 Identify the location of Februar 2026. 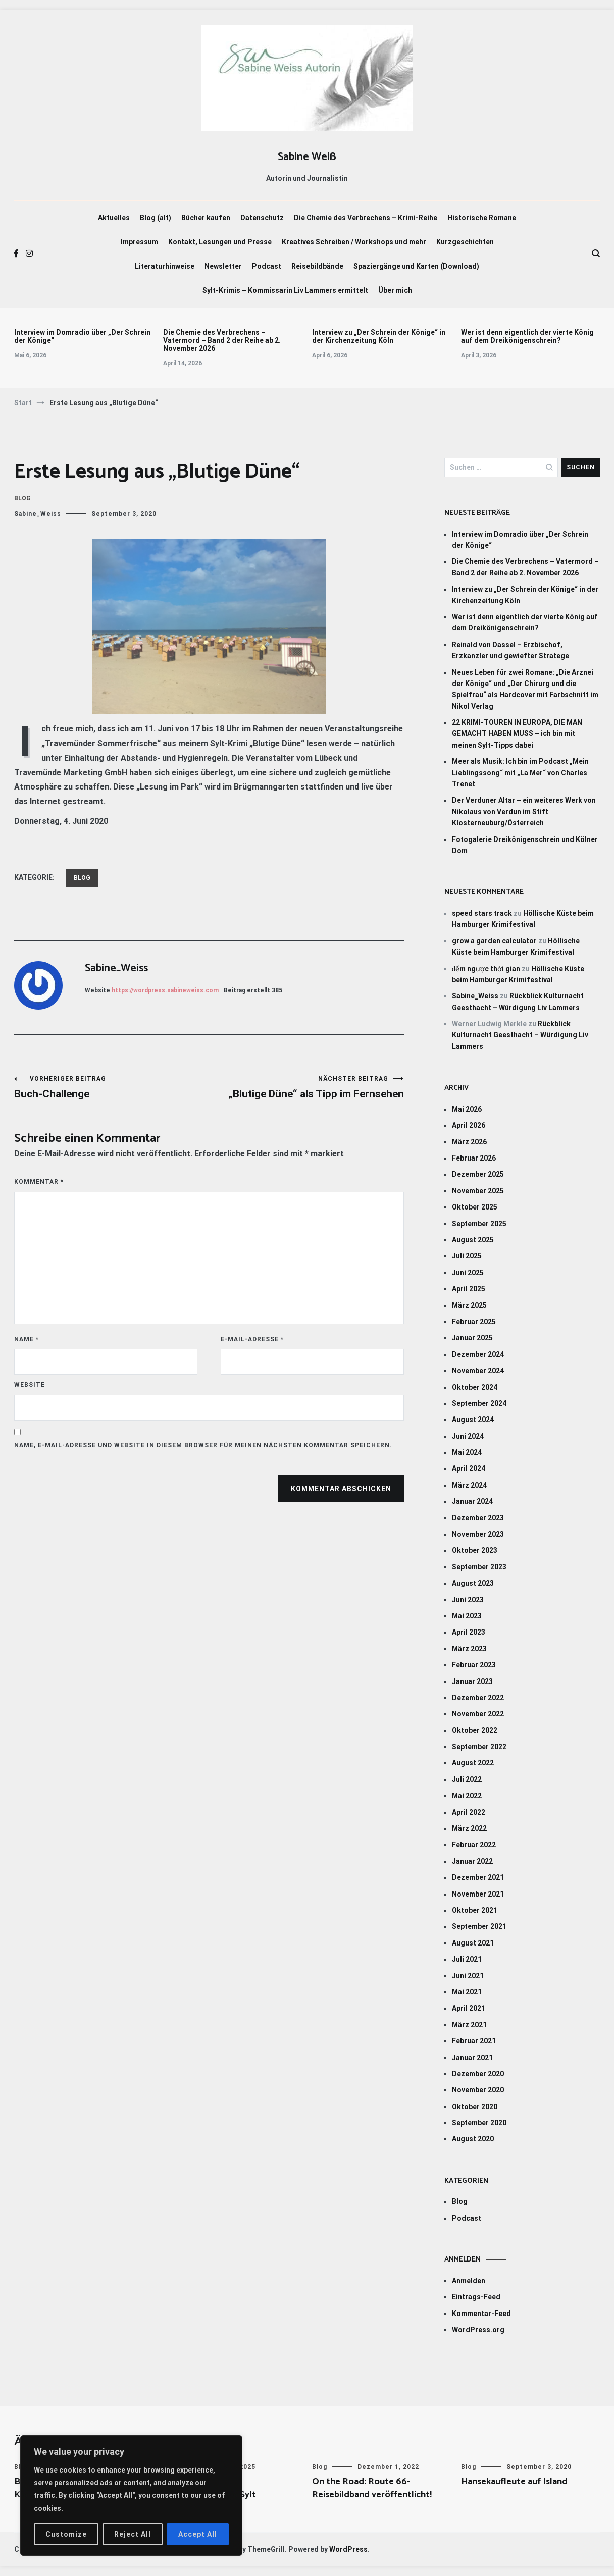
(474, 1158).